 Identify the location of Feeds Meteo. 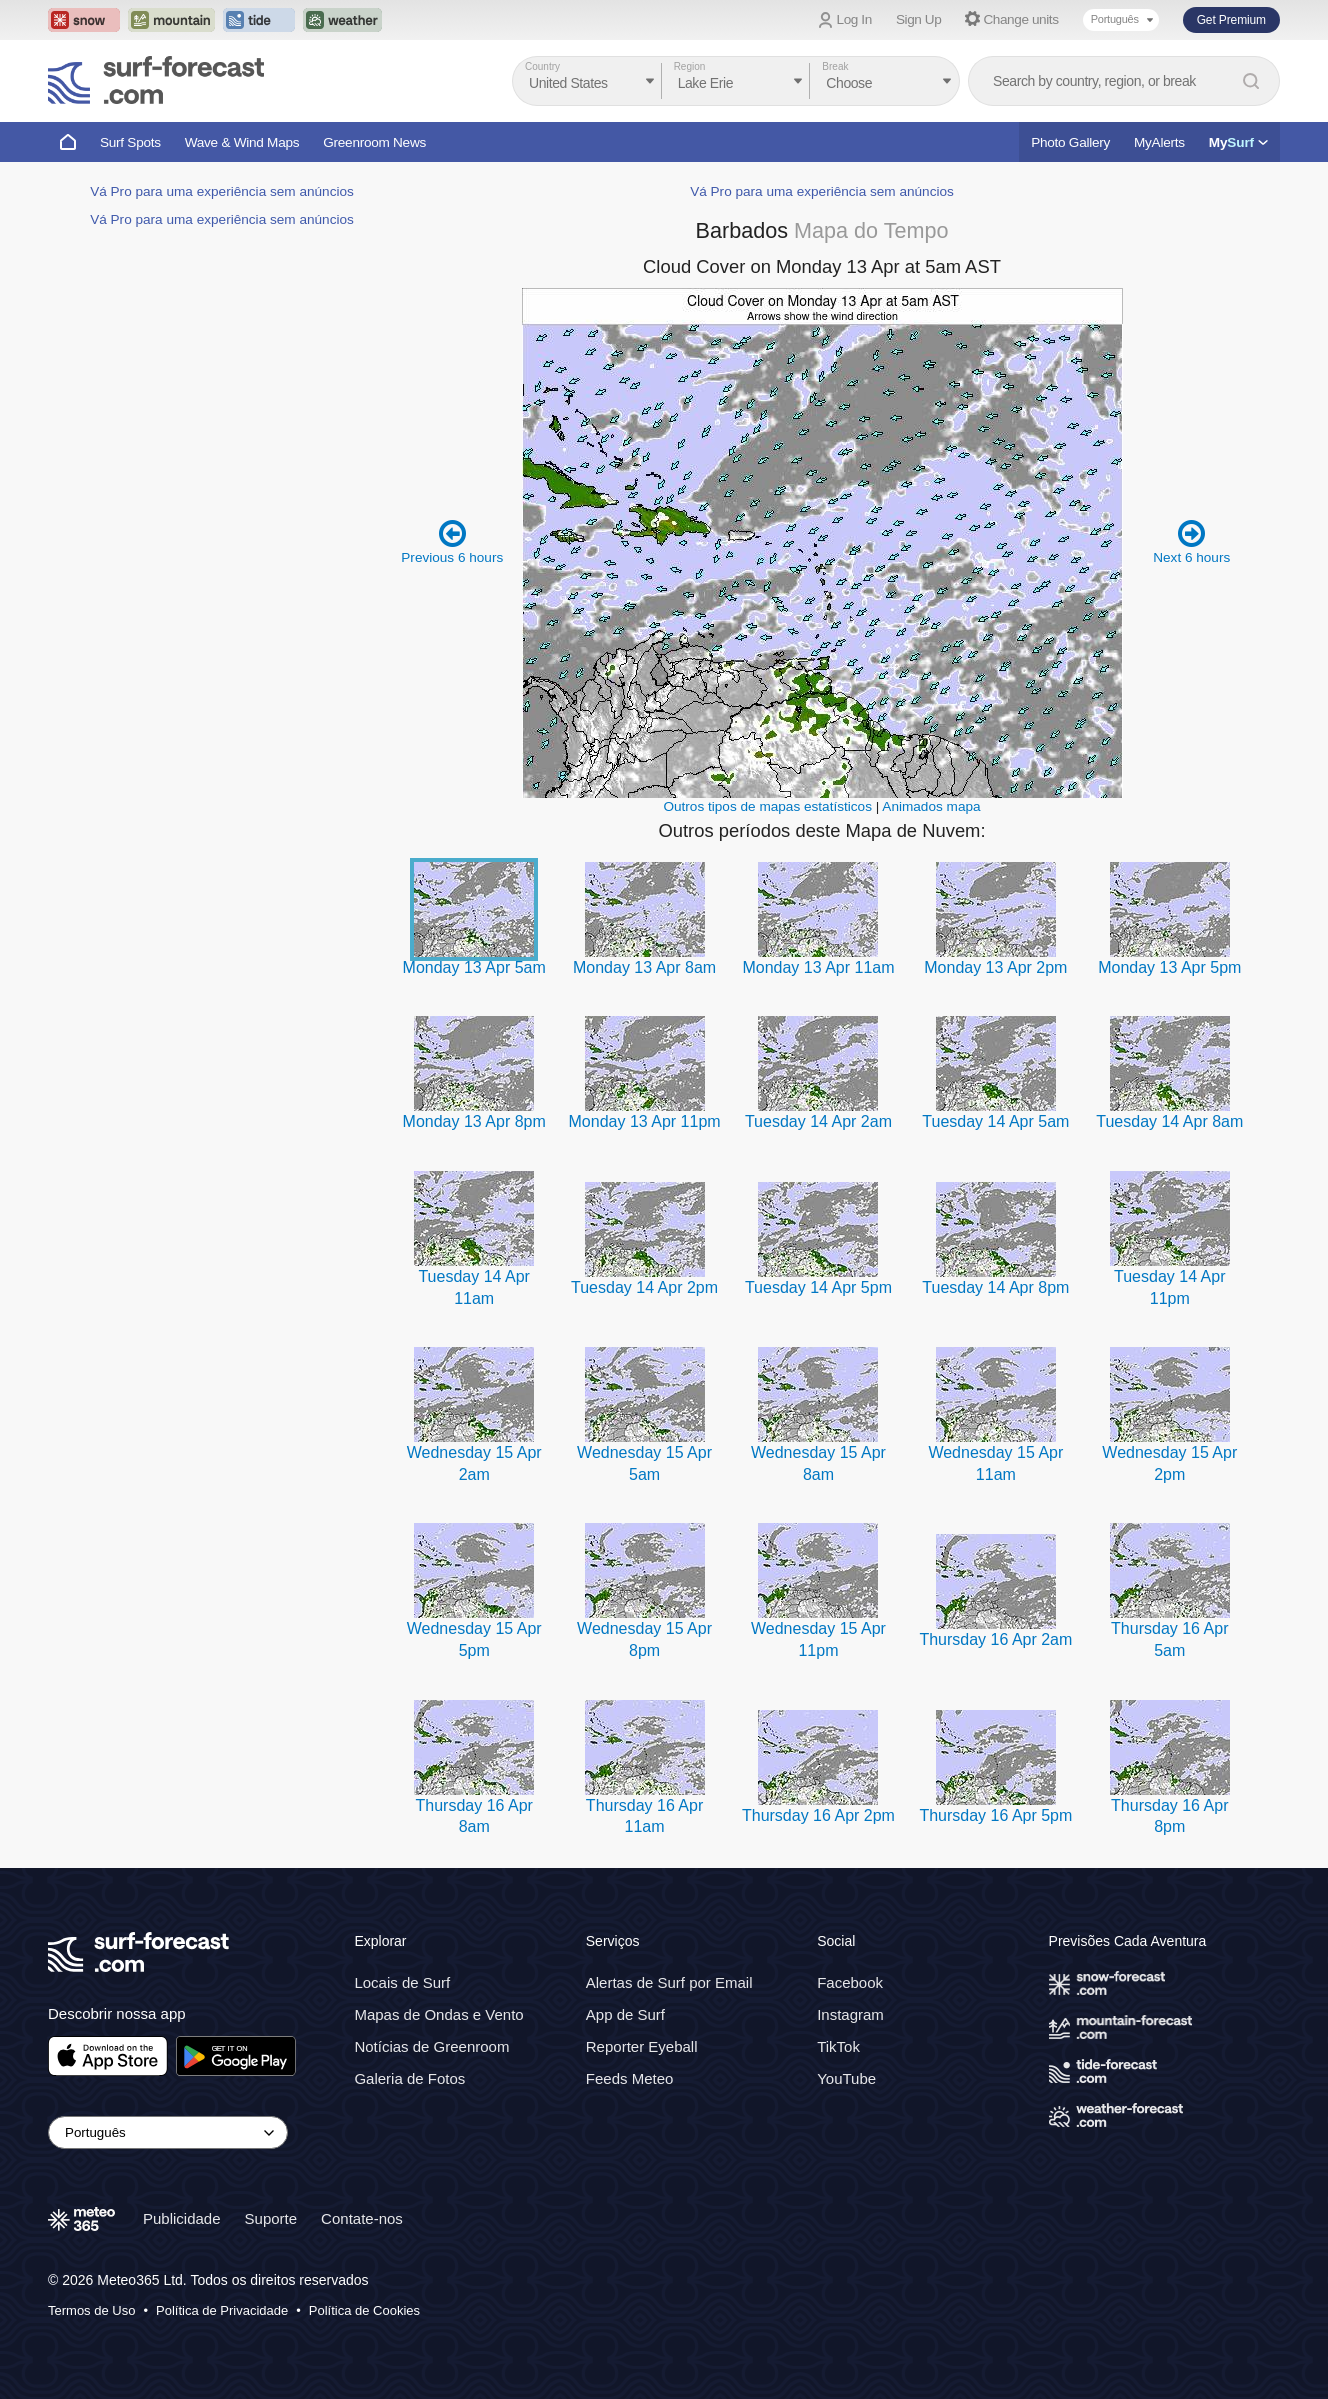
(630, 2078).